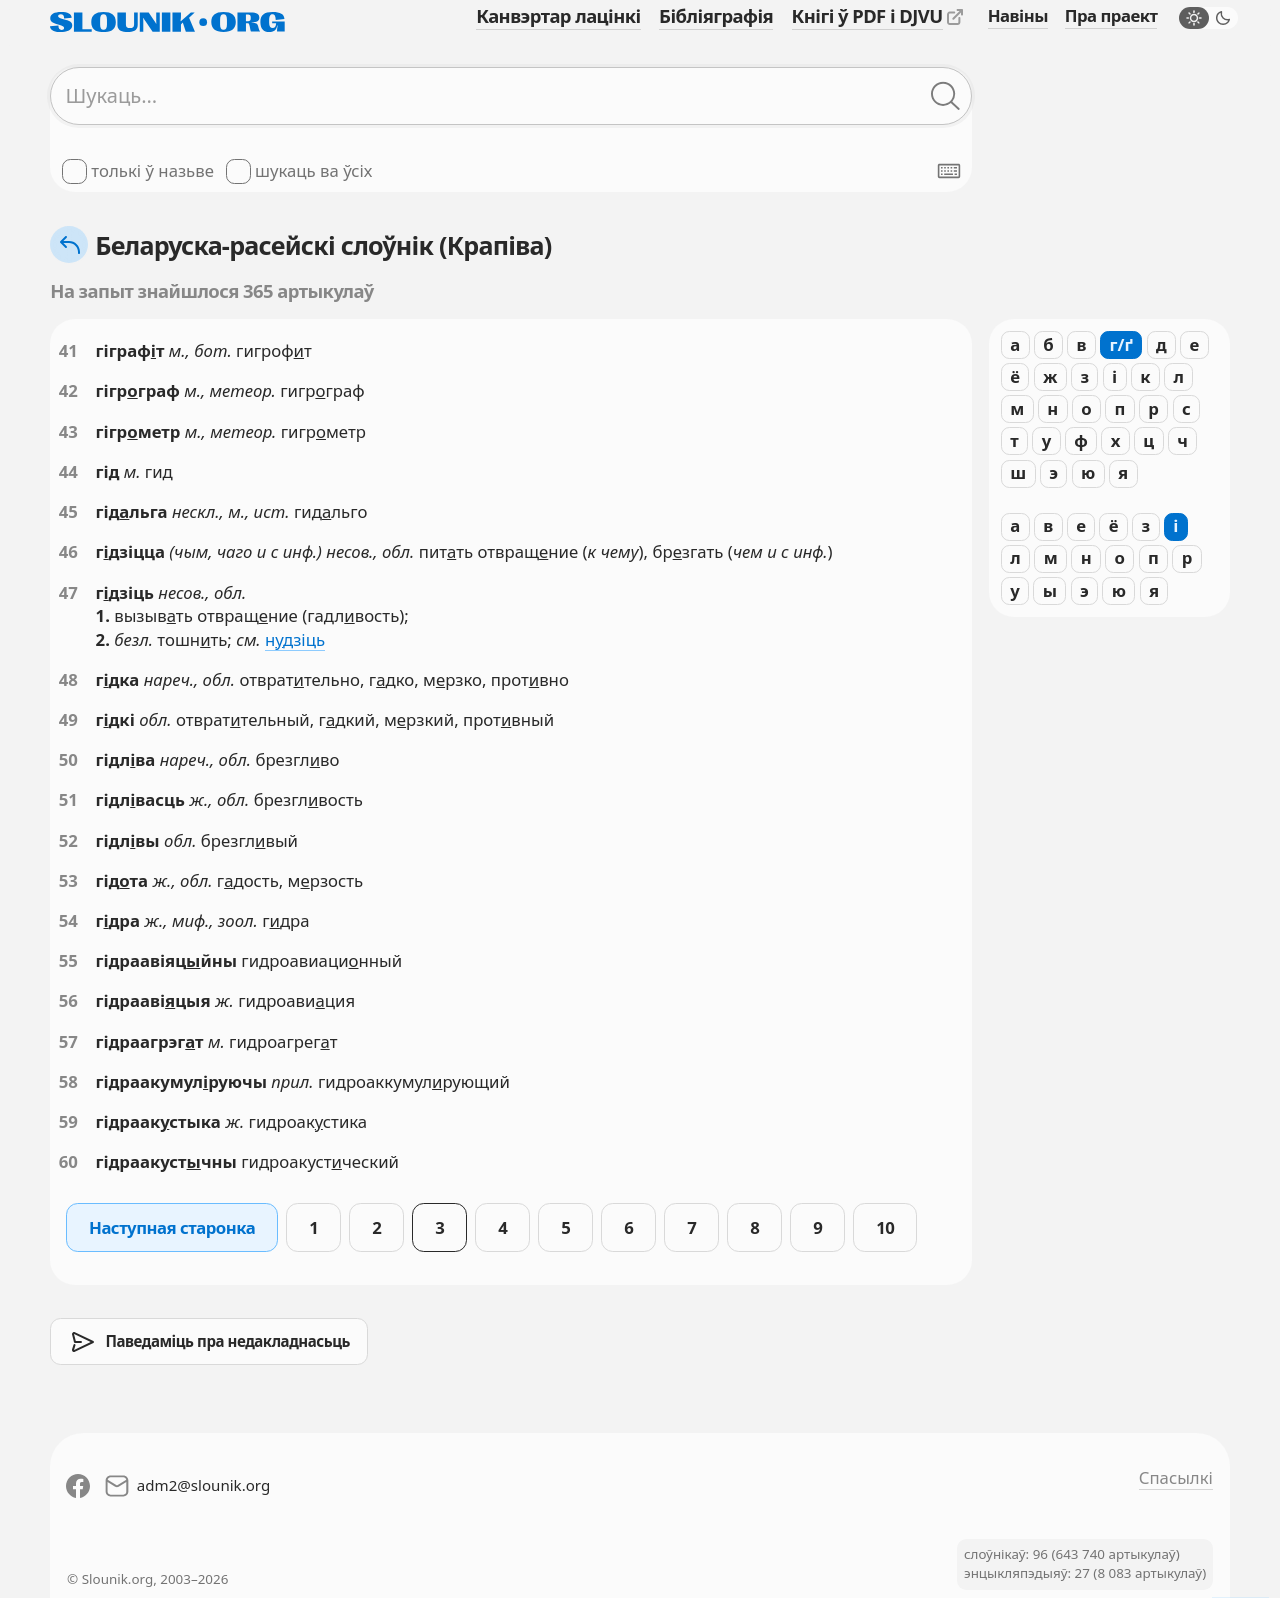 The image size is (1280, 1598). I want to click on 42, so click(68, 390).